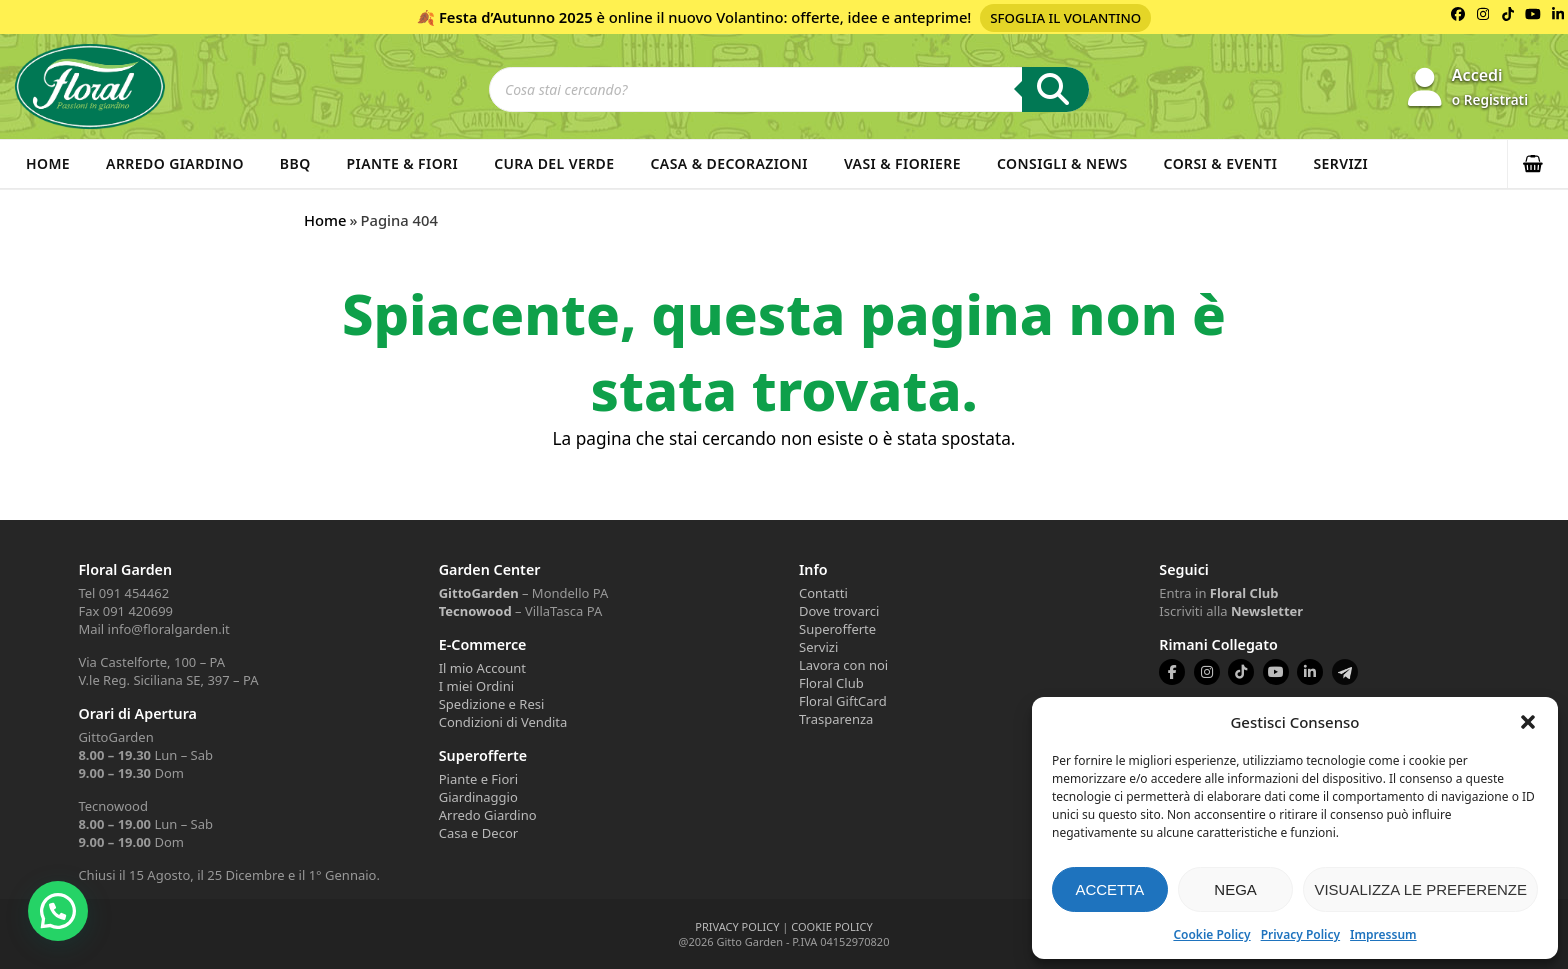 This screenshot has width=1568, height=969. Describe the element at coordinates (843, 701) in the screenshot. I see `Floral GiftCard` at that location.